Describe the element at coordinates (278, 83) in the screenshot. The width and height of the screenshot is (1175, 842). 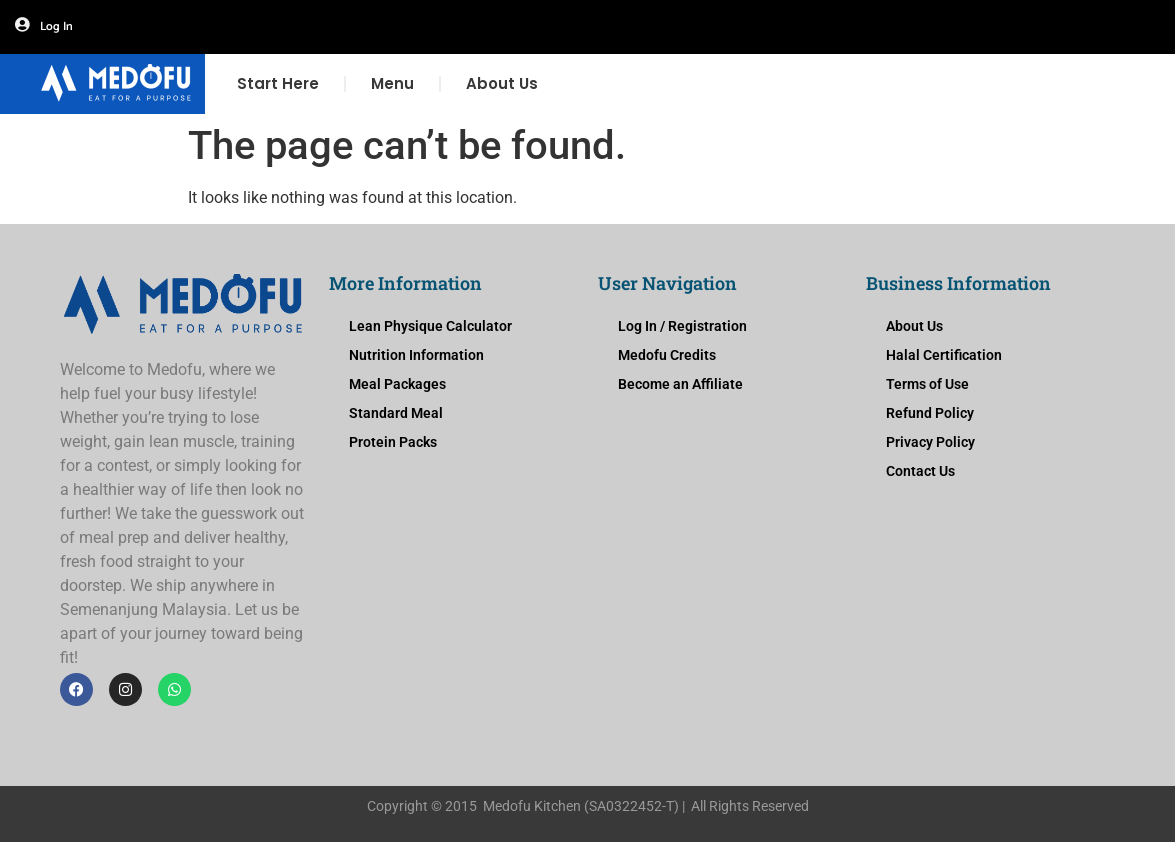
I see `Start Here` at that location.